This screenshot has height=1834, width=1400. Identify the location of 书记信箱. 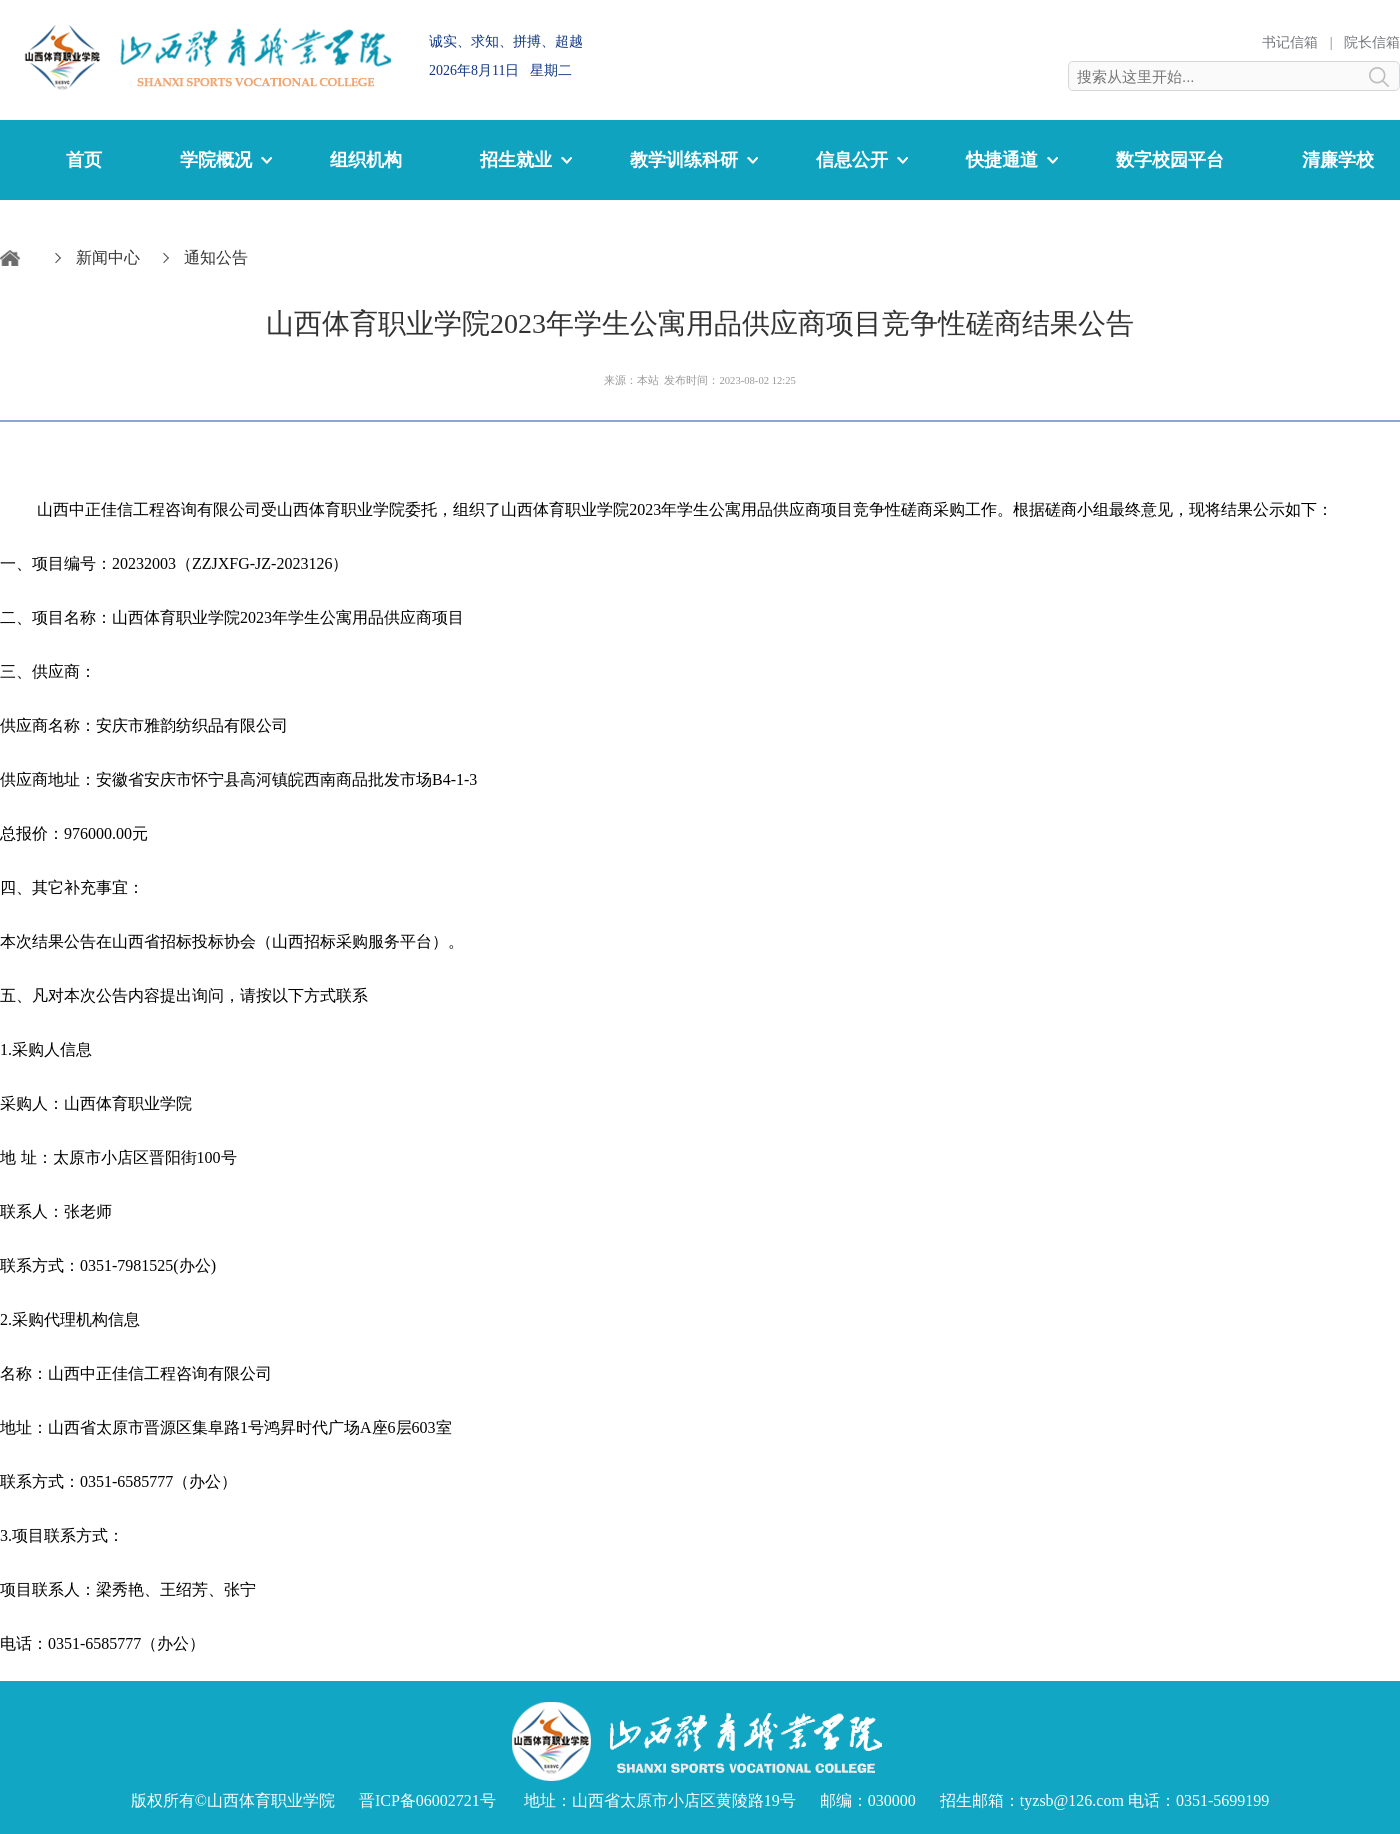
(1290, 42).